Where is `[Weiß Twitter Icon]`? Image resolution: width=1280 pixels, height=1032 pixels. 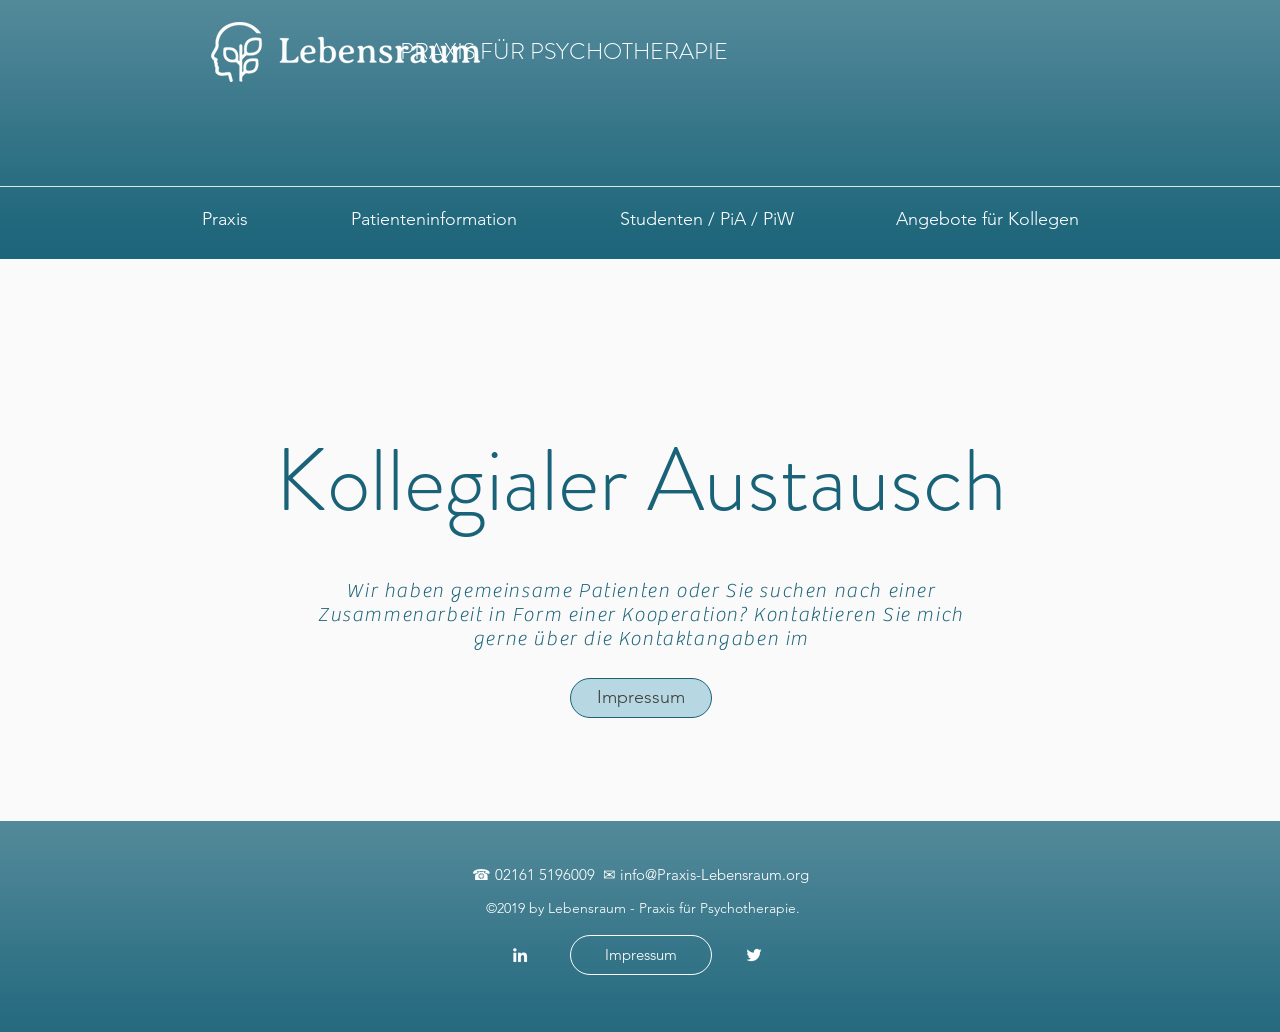
[Weiß Twitter Icon] is located at coordinates (754, 955).